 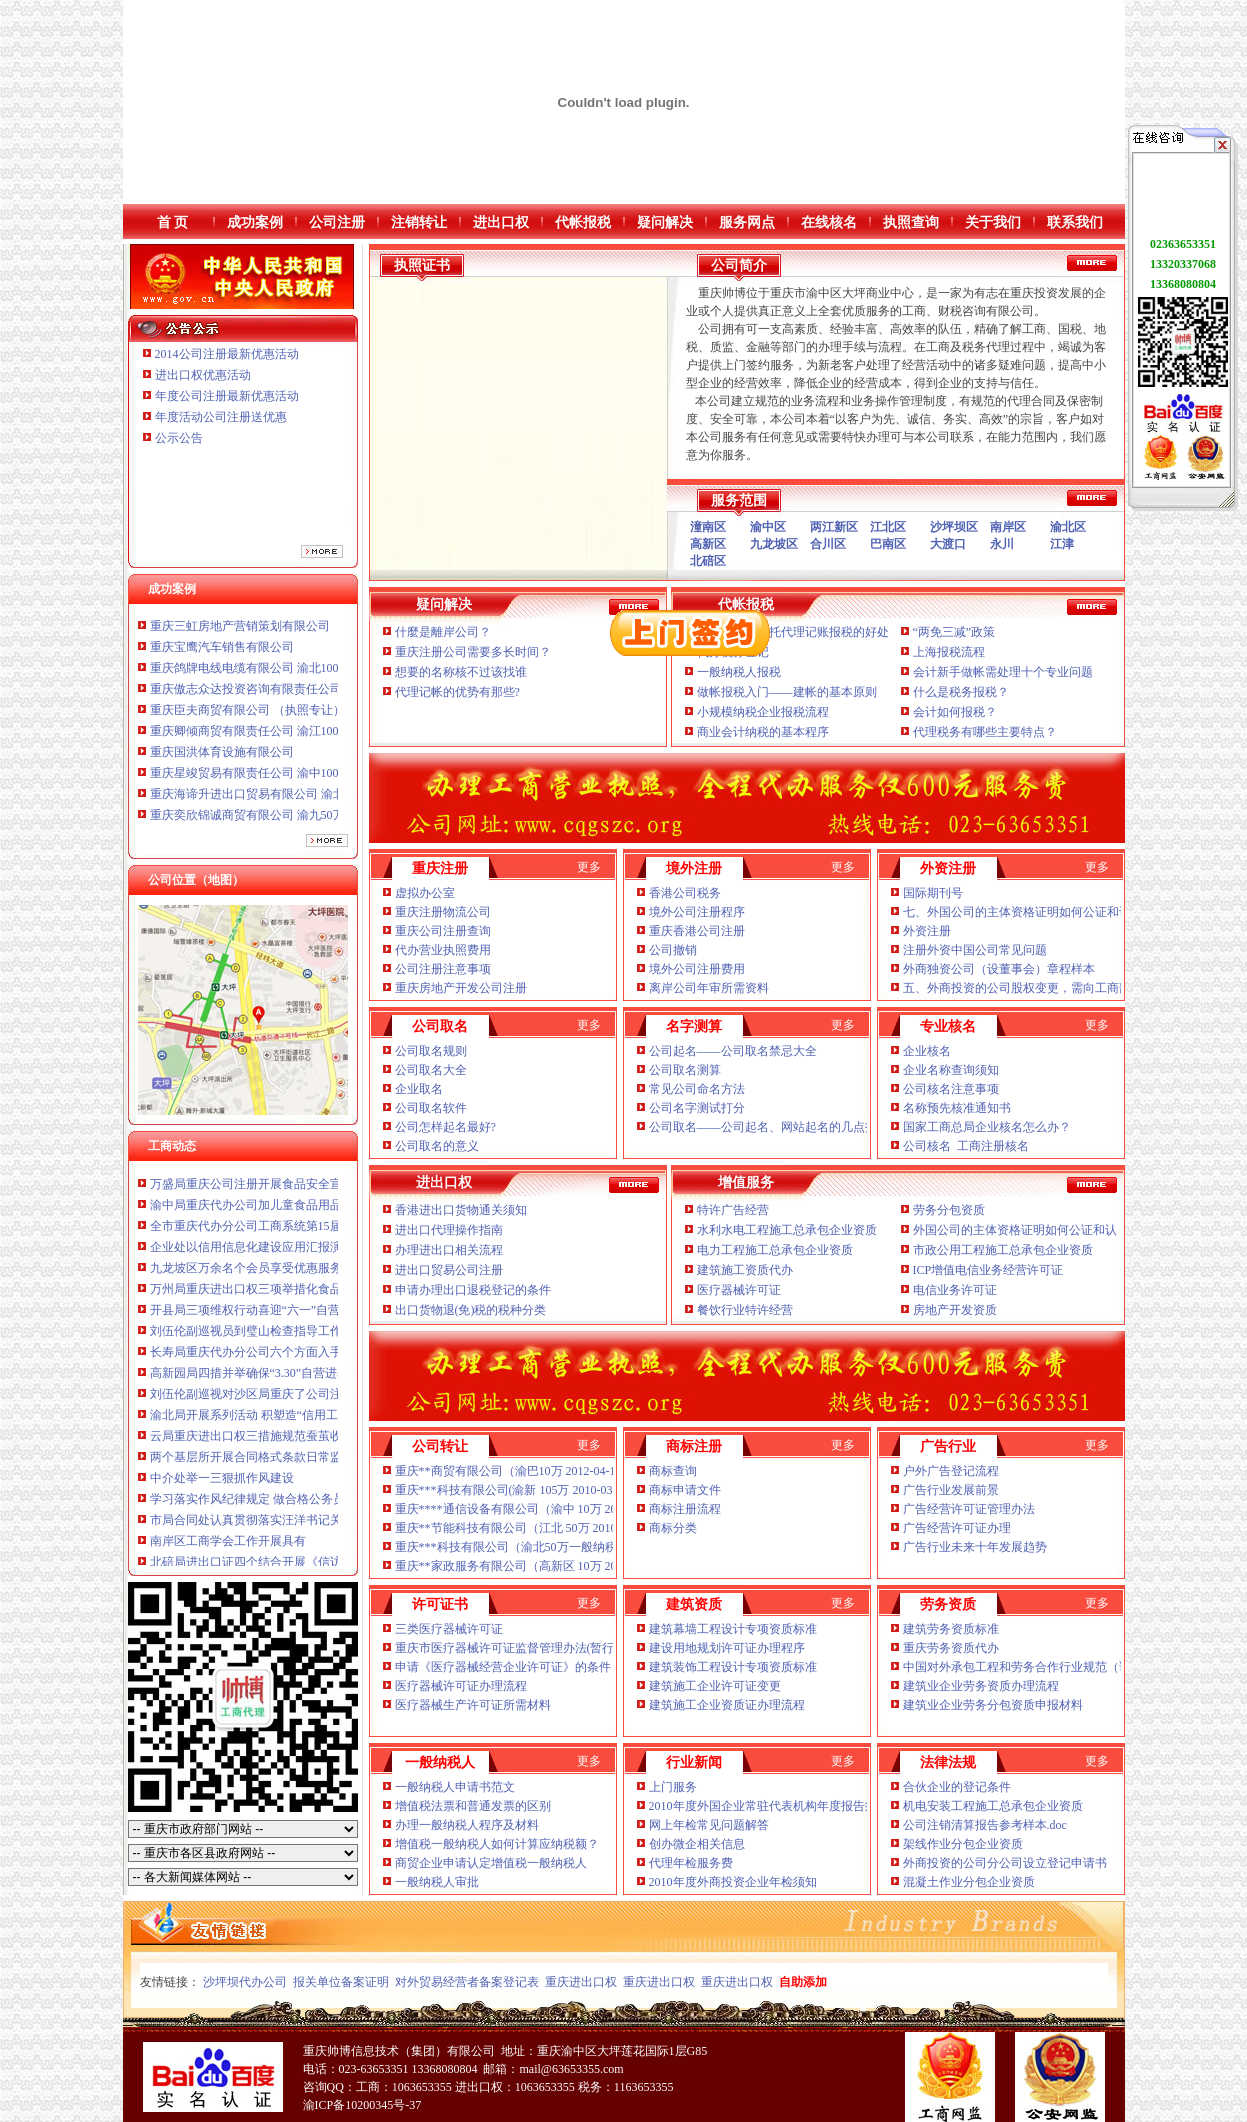 I want to click on 混凝土作业分包企业资质, so click(x=969, y=1882).